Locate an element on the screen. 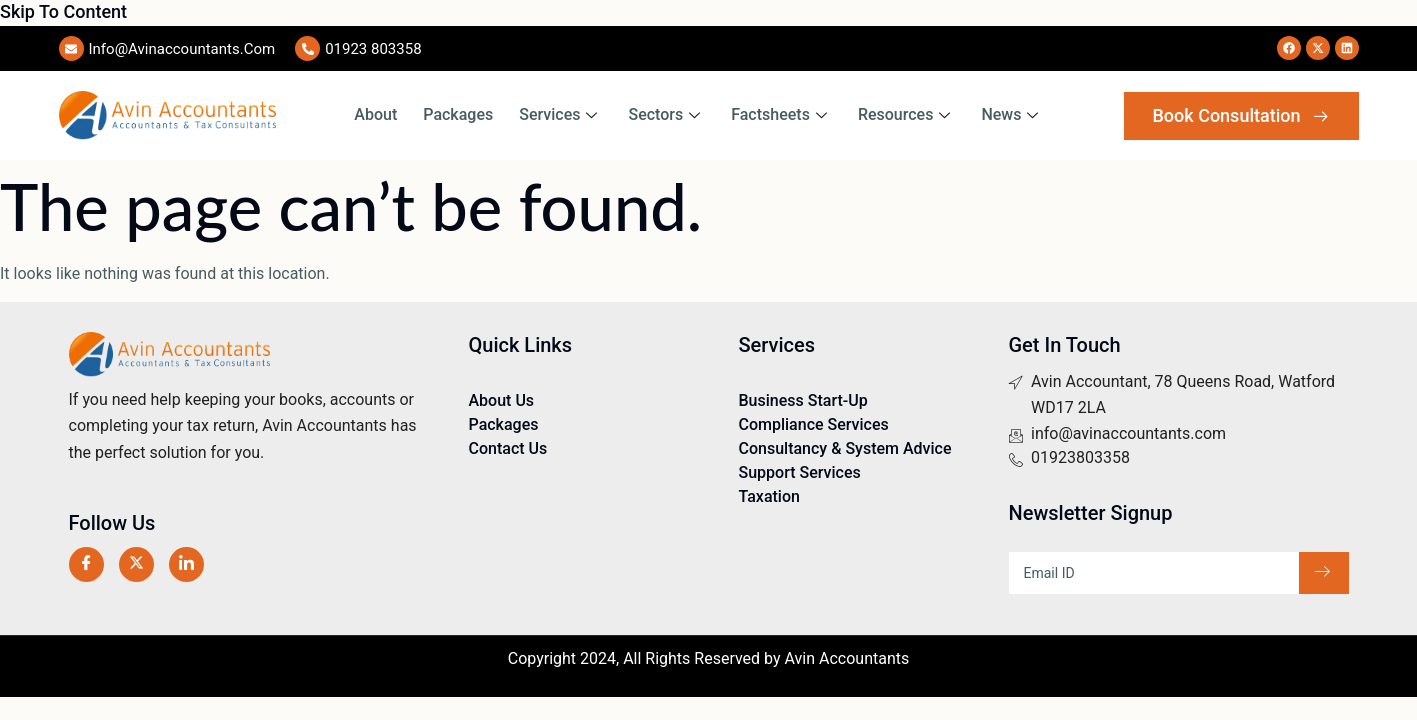 This screenshot has width=1417, height=720. Services is located at coordinates (560, 114).